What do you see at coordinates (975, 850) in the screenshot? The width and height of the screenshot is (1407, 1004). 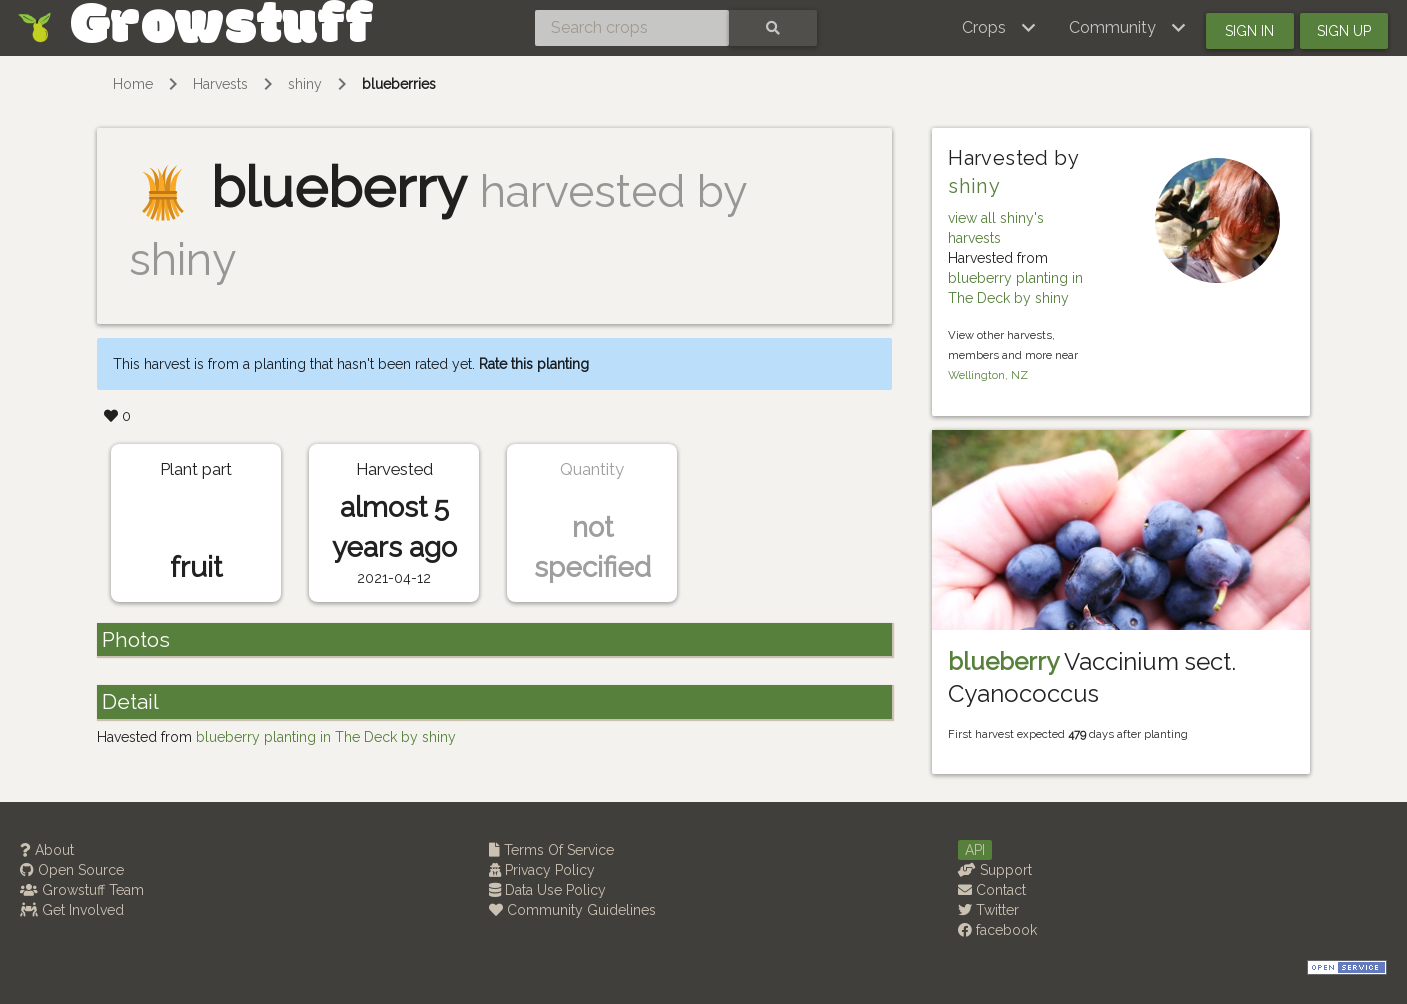 I see `API` at bounding box center [975, 850].